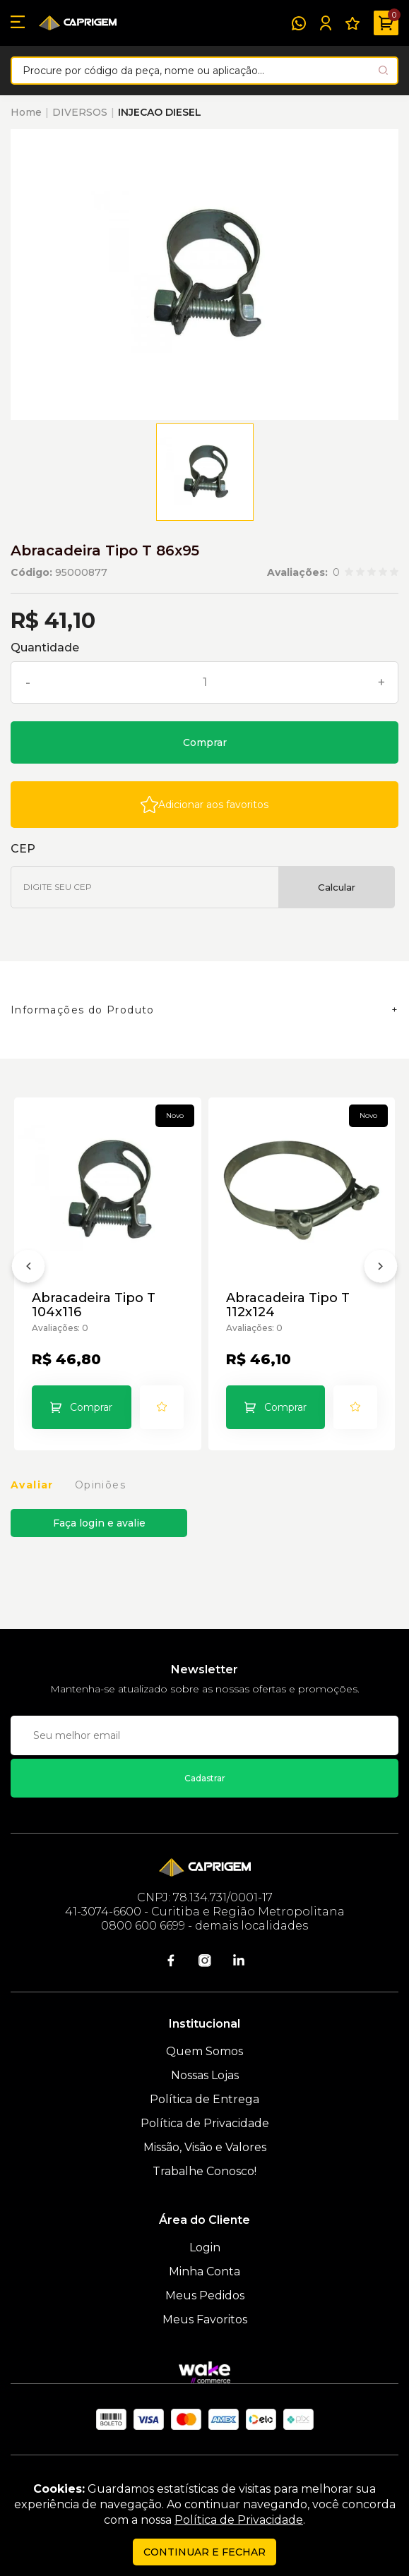 Image resolution: width=409 pixels, height=2576 pixels. Describe the element at coordinates (205, 2123) in the screenshot. I see `Política de Privacidade` at that location.